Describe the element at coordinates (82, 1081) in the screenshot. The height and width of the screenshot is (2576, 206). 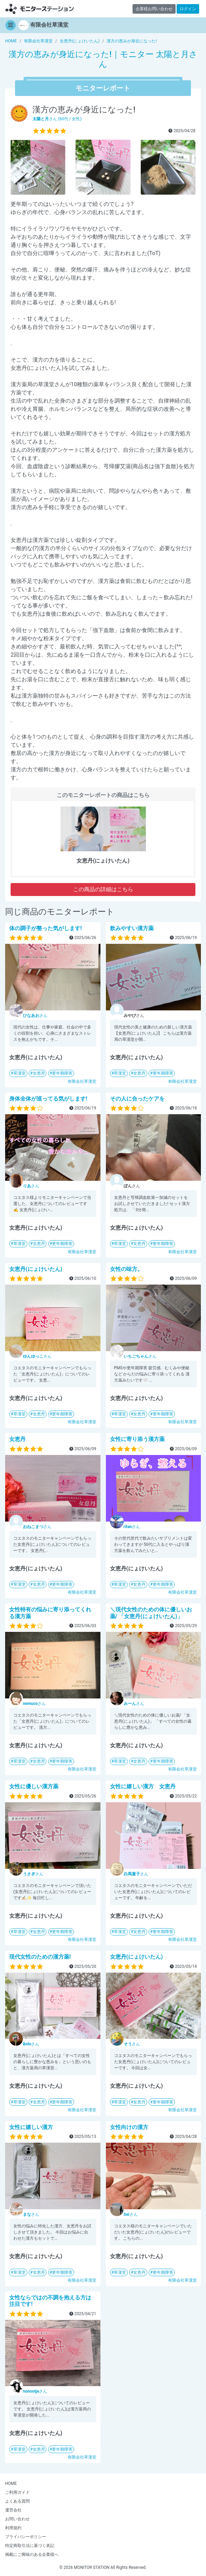
I see `有限会社草漢堂` at that location.